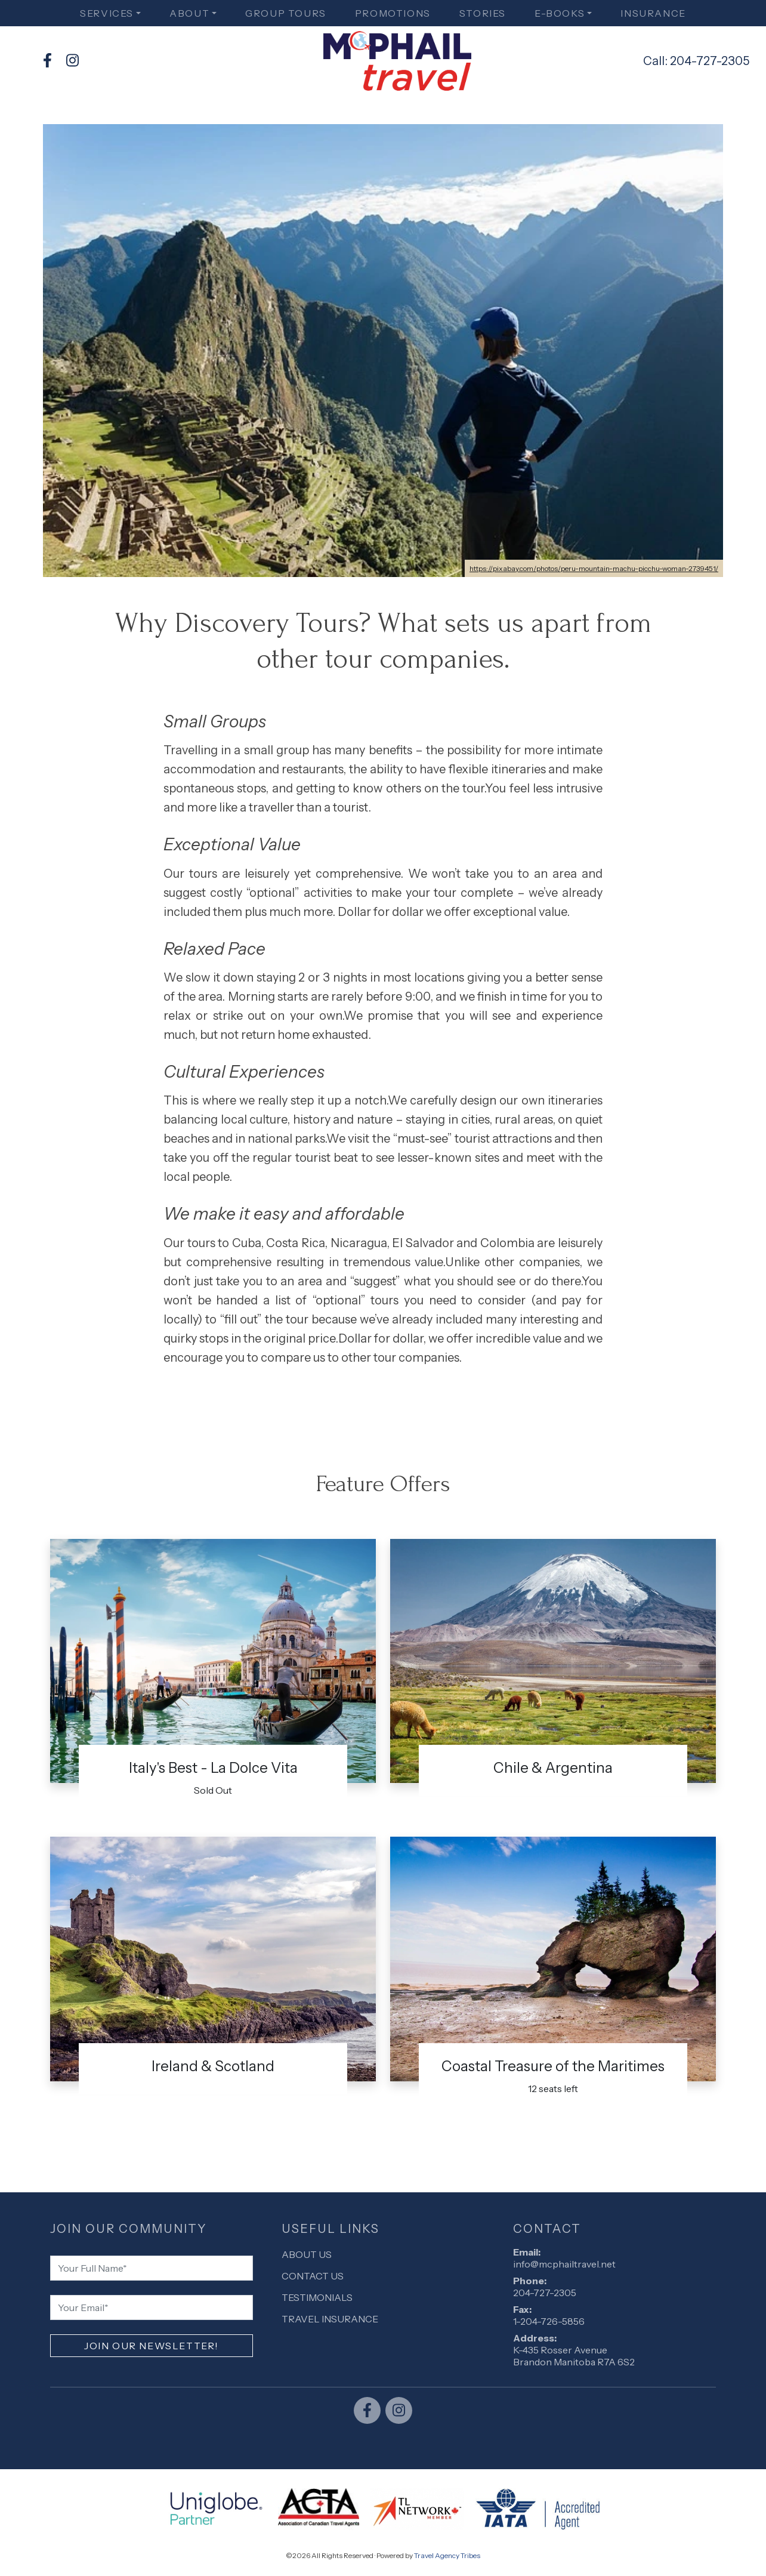  What do you see at coordinates (285, 13) in the screenshot?
I see `Group Tours` at bounding box center [285, 13].